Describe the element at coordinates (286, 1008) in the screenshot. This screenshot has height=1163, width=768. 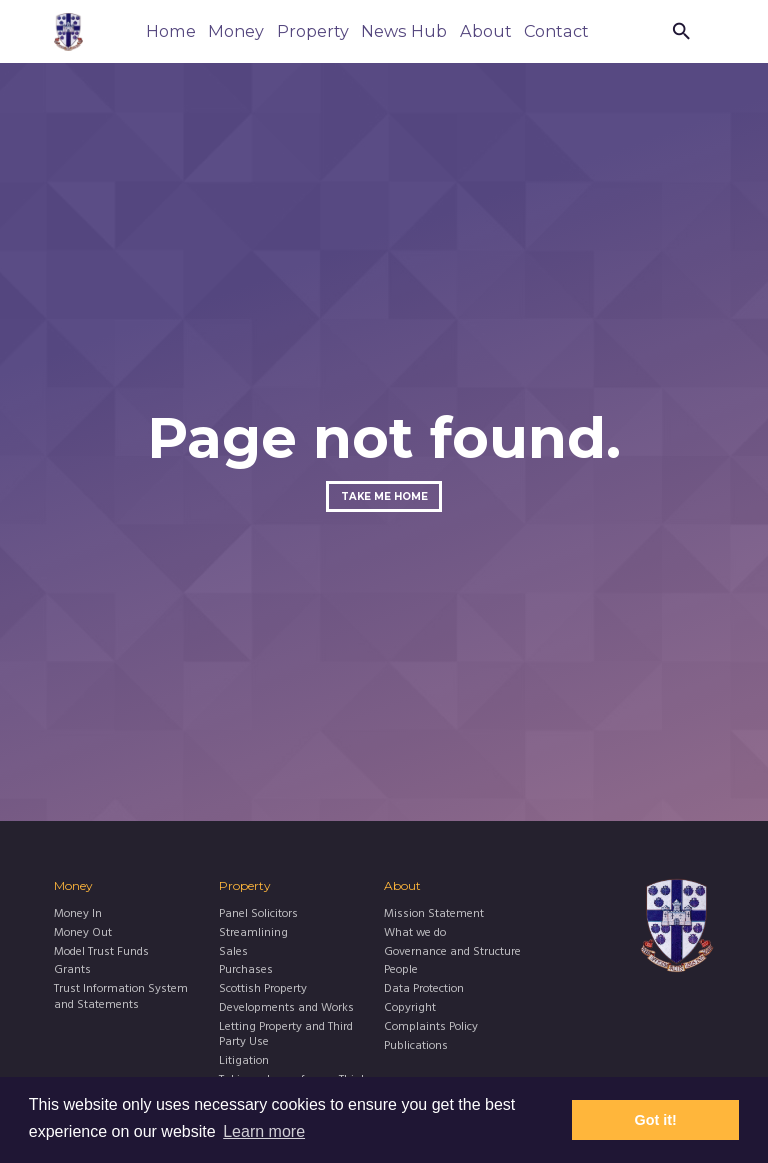
I see `Developments and Works` at that location.